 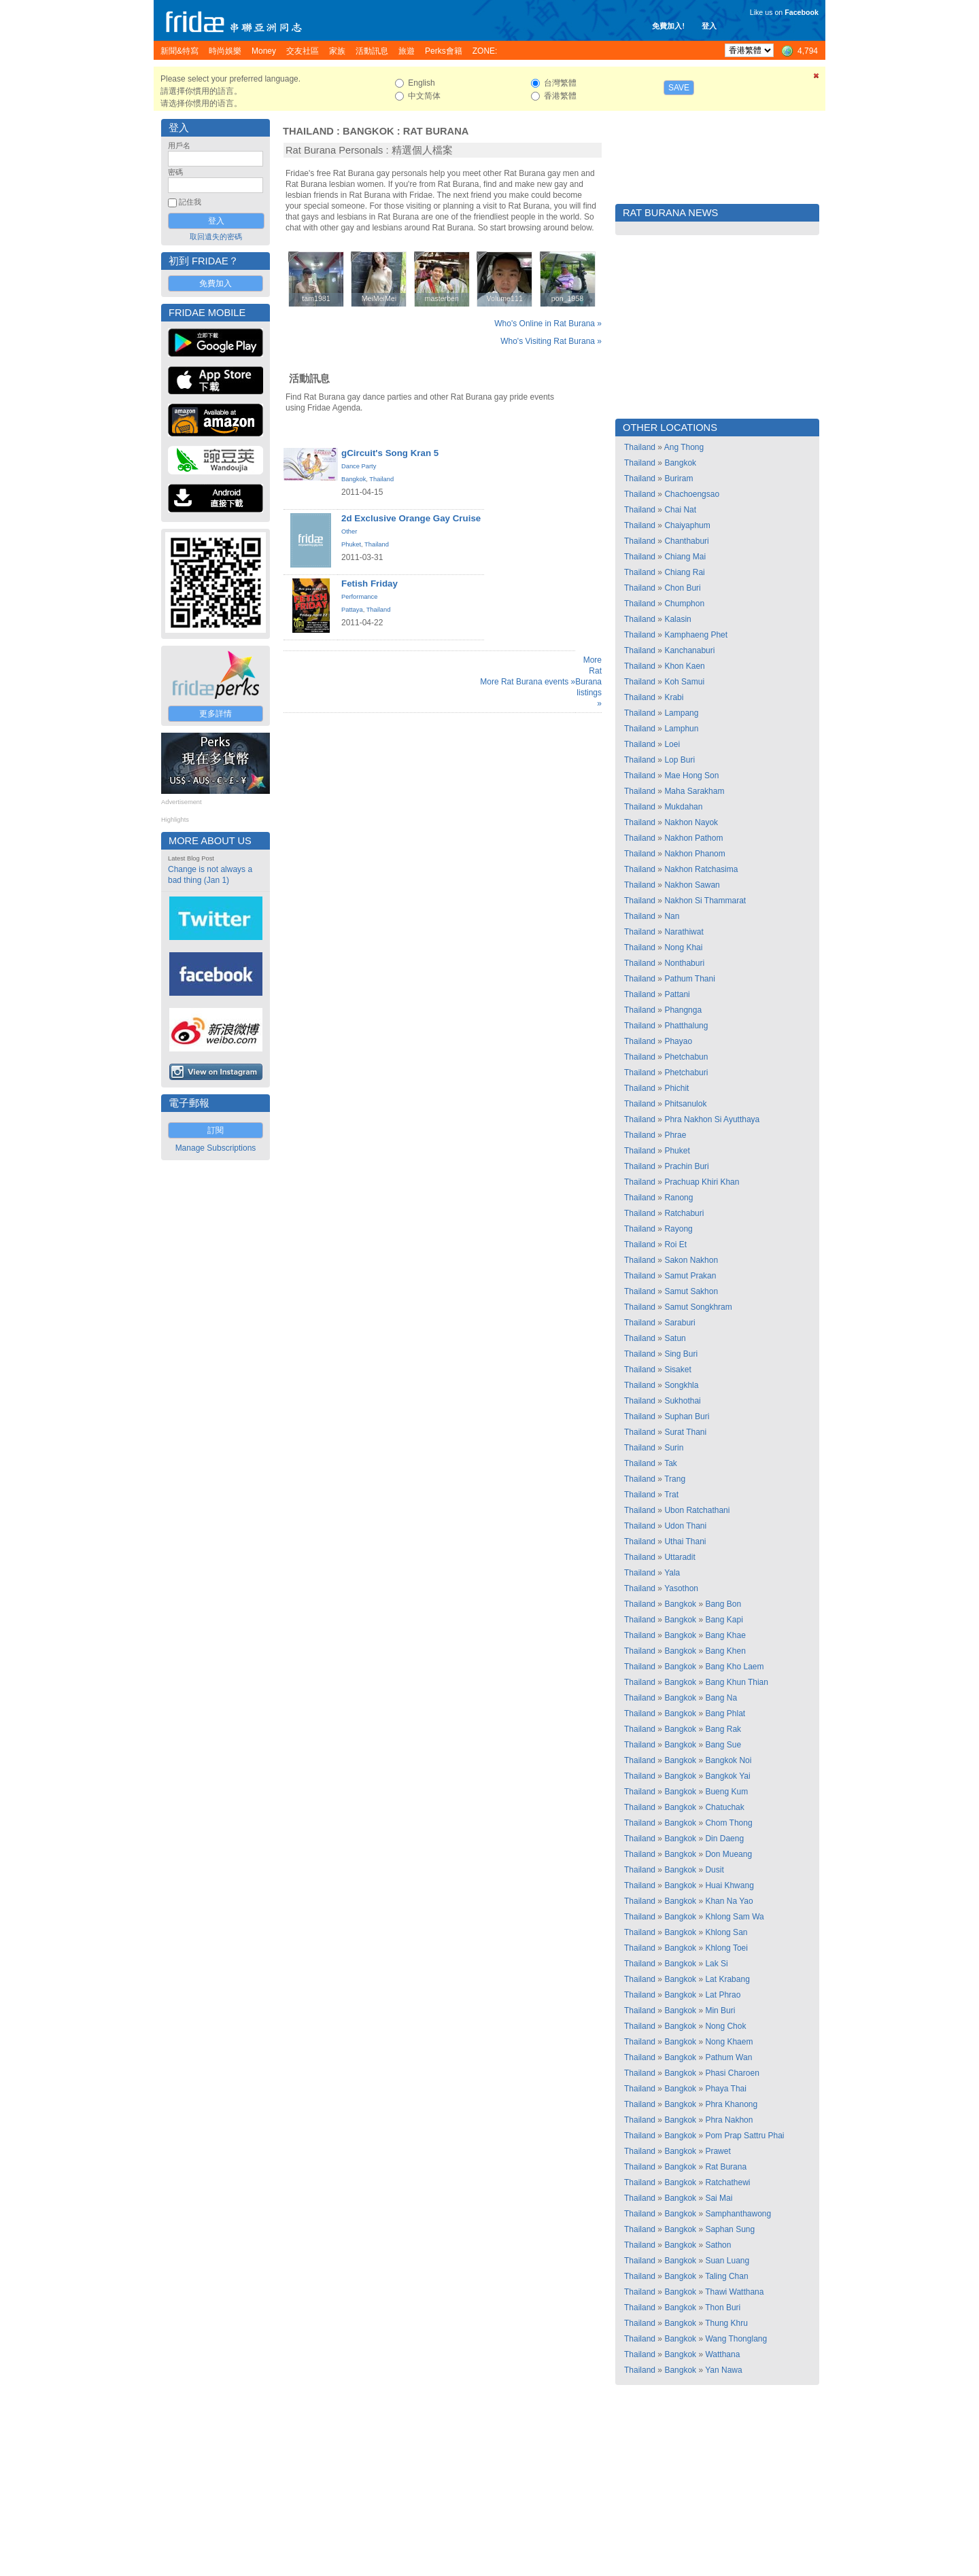 I want to click on Taling Chan, so click(x=726, y=2276).